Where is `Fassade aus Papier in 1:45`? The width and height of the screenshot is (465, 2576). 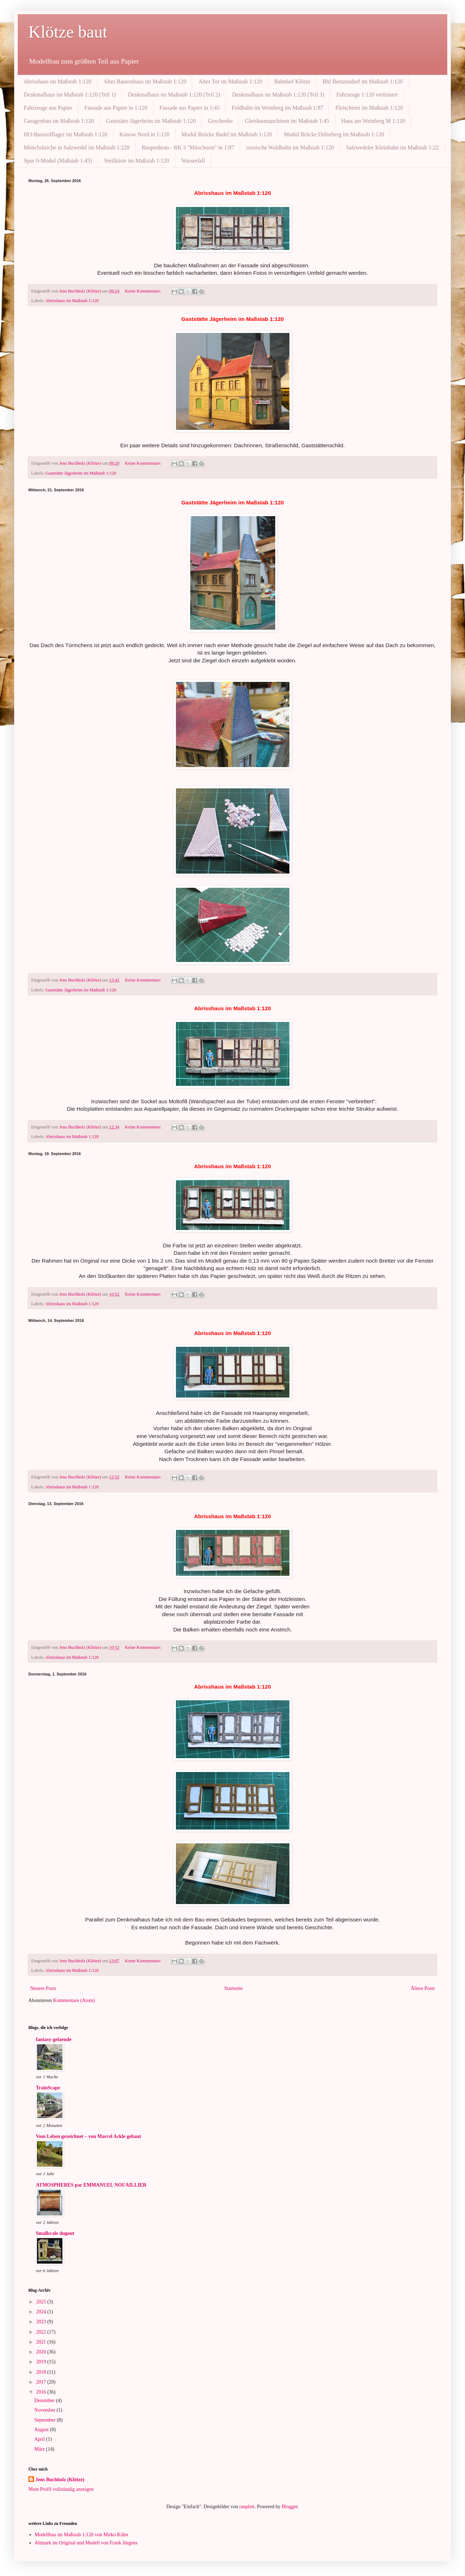
Fassade aus Papier in 1:45 is located at coordinates (190, 108).